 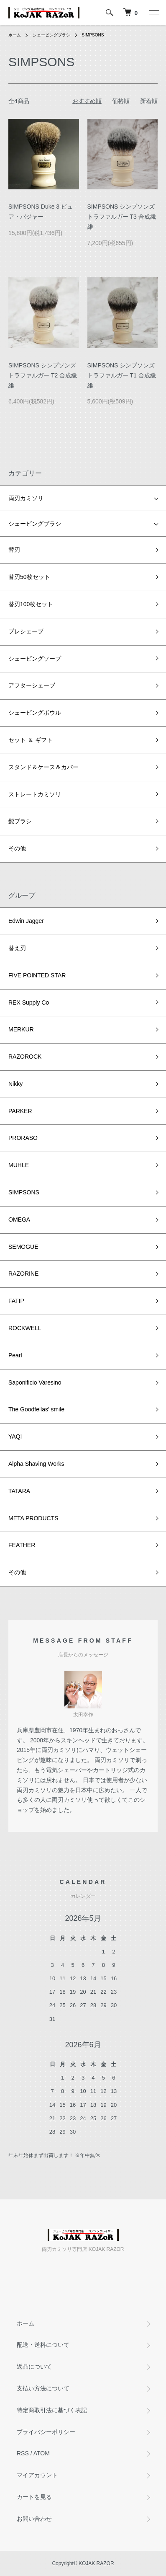 What do you see at coordinates (16, 1300) in the screenshot?
I see `FATIP` at bounding box center [16, 1300].